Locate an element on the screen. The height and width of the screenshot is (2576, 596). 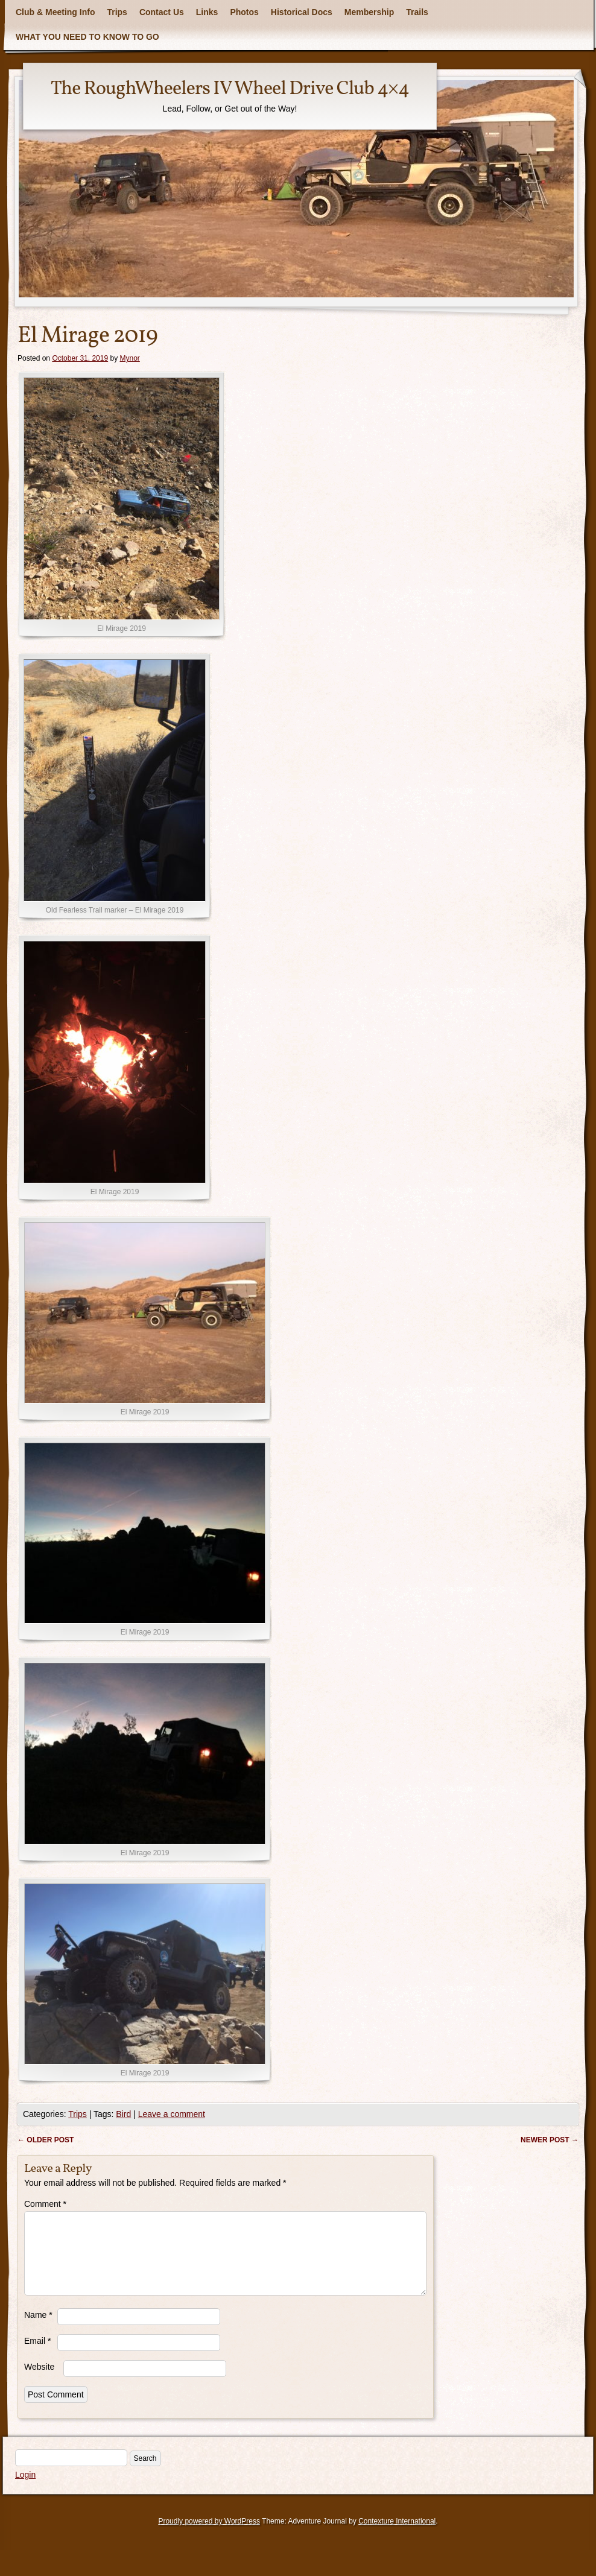
Historical Docs is located at coordinates (301, 12).